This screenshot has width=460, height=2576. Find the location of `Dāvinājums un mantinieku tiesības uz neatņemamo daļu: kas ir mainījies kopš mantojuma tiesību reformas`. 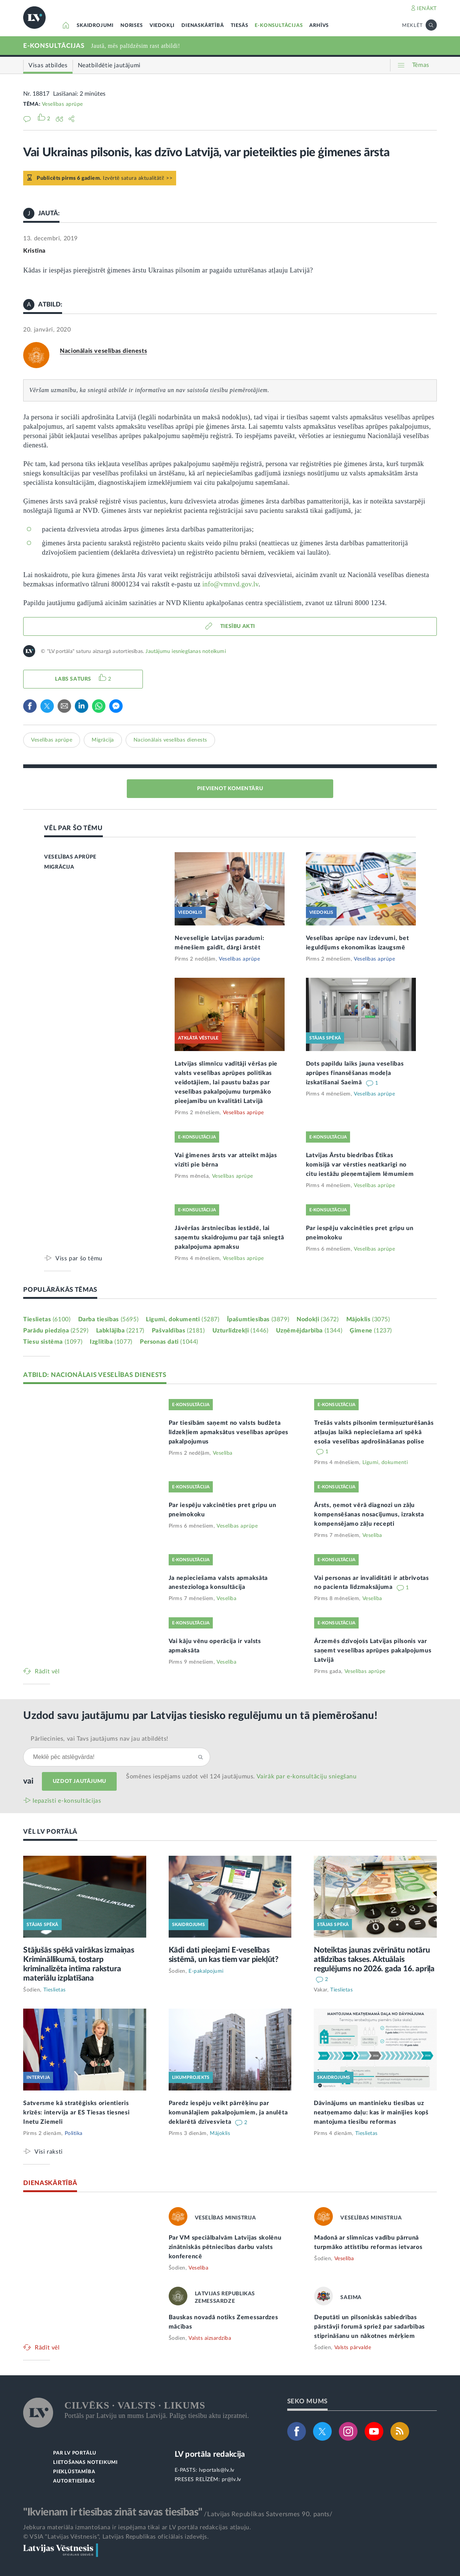

Dāvinājums un mantinieku tiesības uz neatņemamo daļu: kas ir mainījies kopš mantojuma tiesību reformas is located at coordinates (371, 2112).